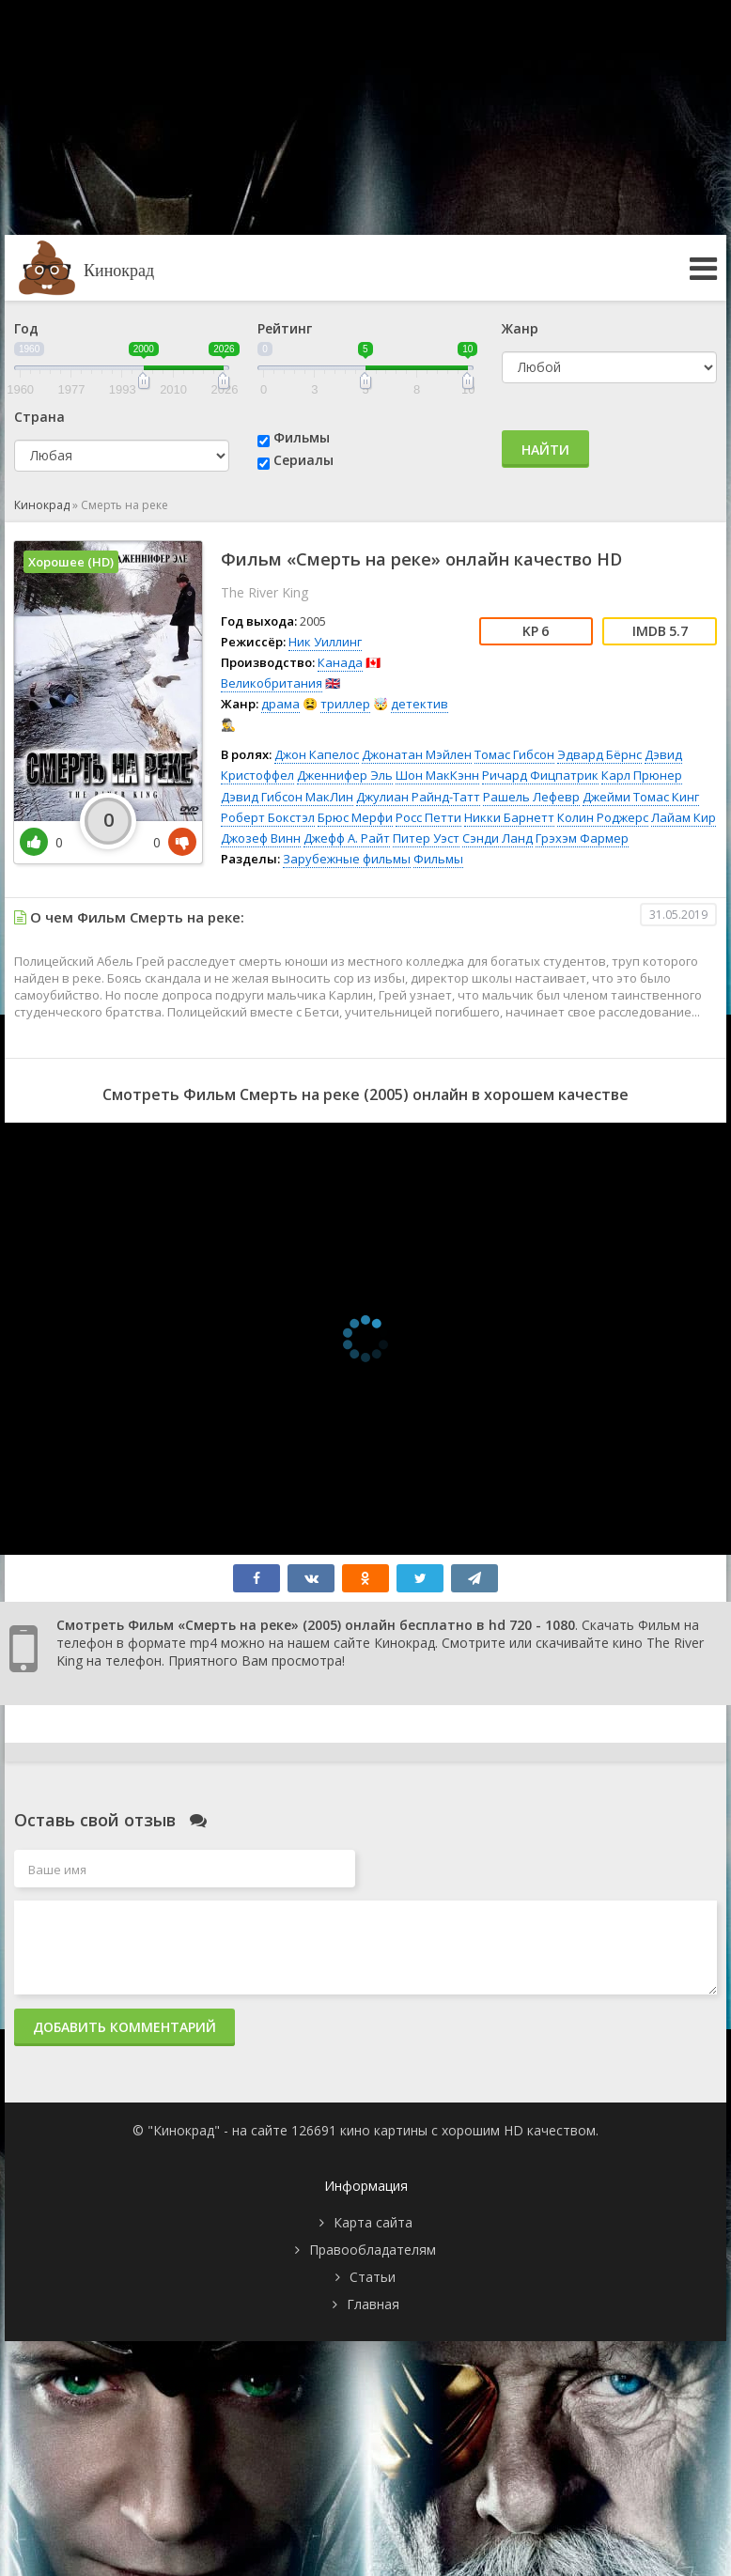 Image resolution: width=731 pixels, height=2576 pixels. I want to click on Рашель Лефевр, so click(531, 796).